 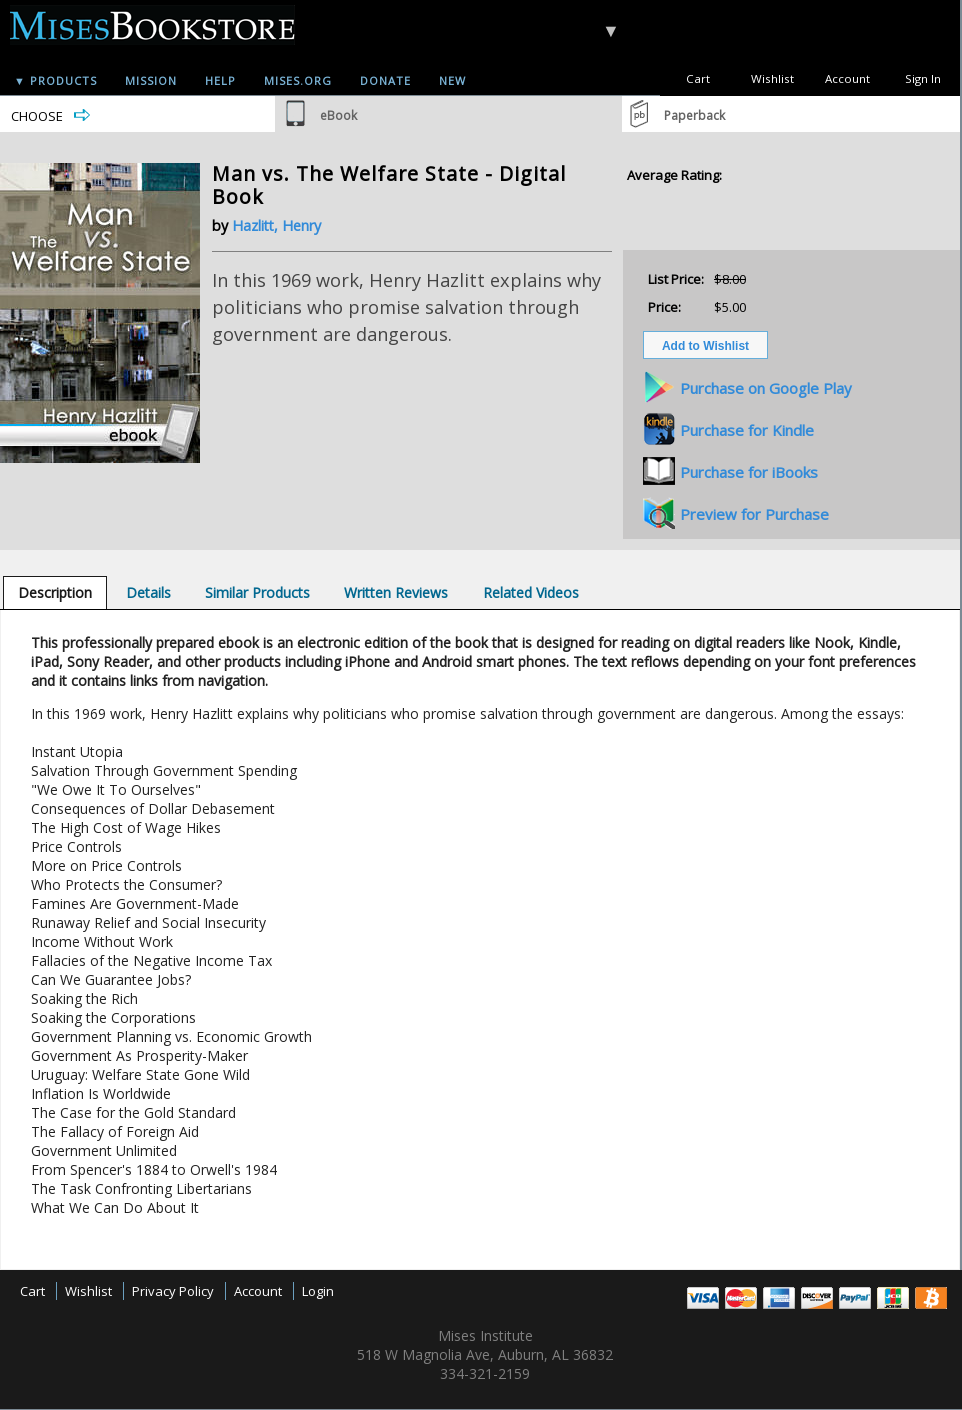 What do you see at coordinates (338, 115) in the screenshot?
I see `eBook` at bounding box center [338, 115].